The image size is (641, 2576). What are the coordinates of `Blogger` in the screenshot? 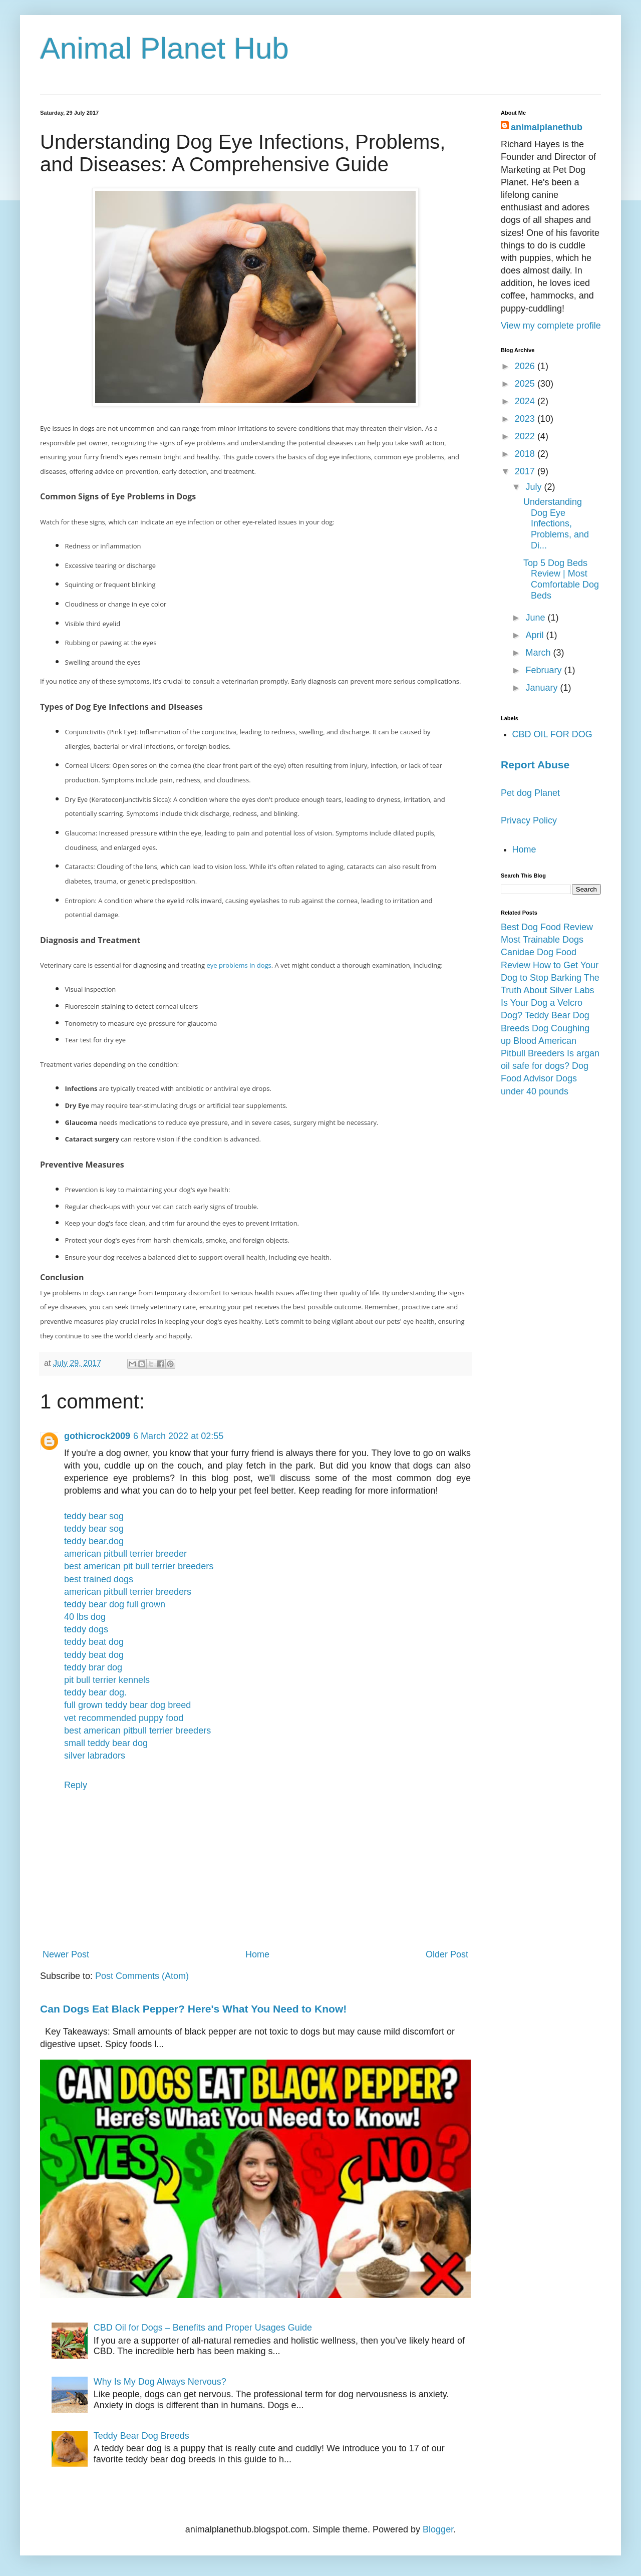 It's located at (438, 2529).